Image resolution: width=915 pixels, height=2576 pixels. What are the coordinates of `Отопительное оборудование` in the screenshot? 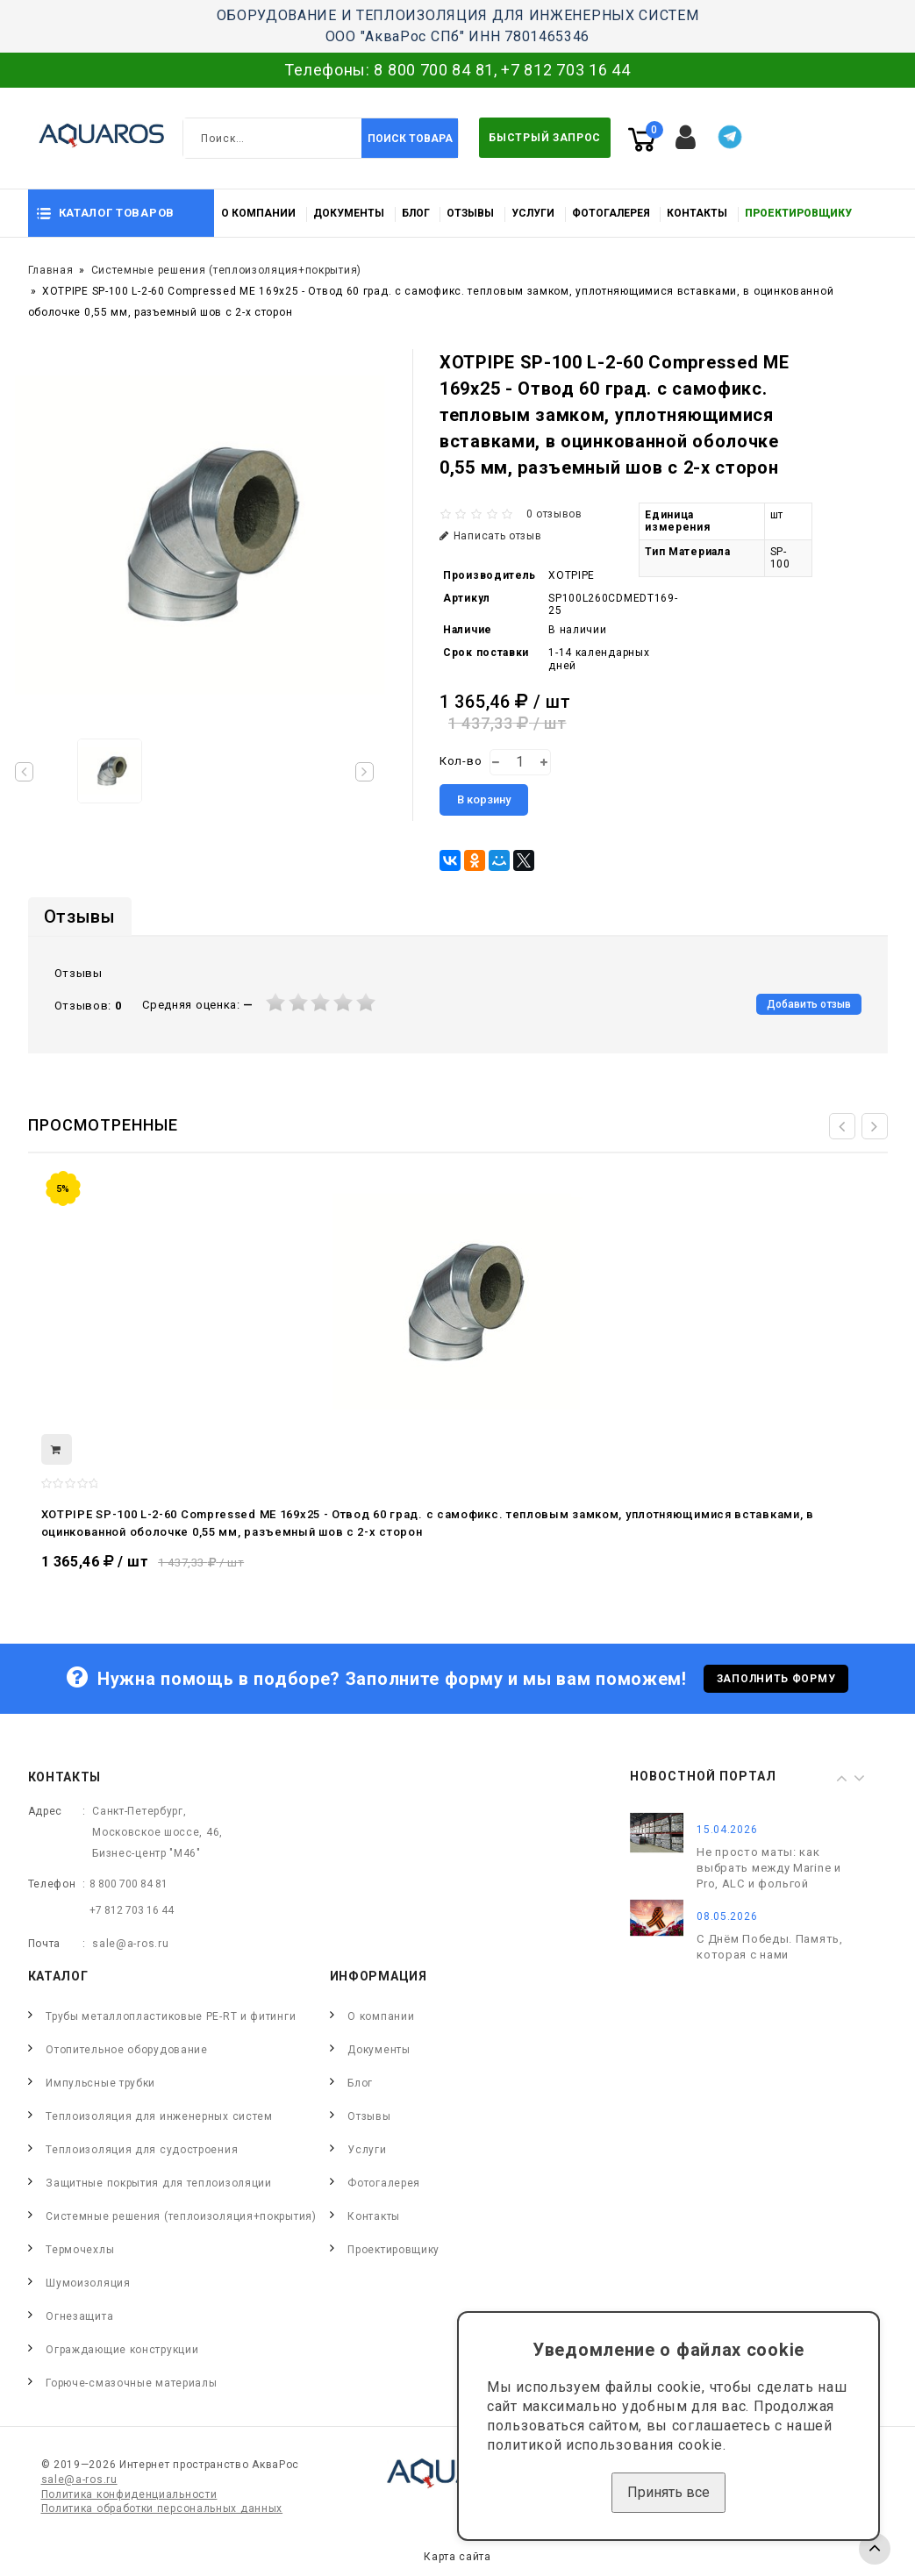 It's located at (127, 2050).